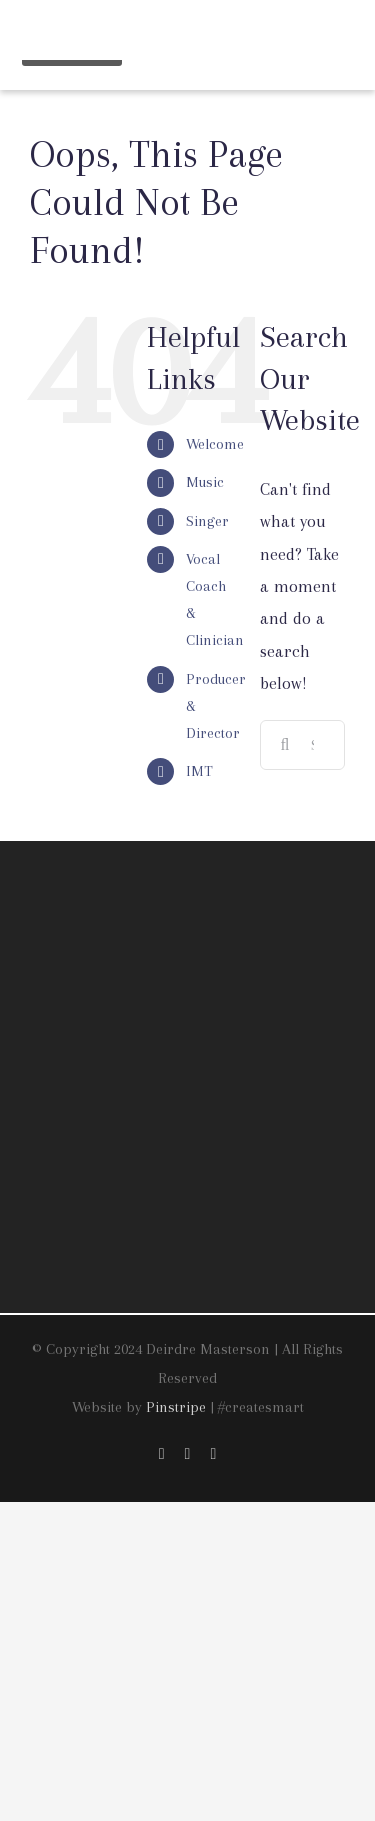  What do you see at coordinates (285, 745) in the screenshot?
I see `[Search]` at bounding box center [285, 745].